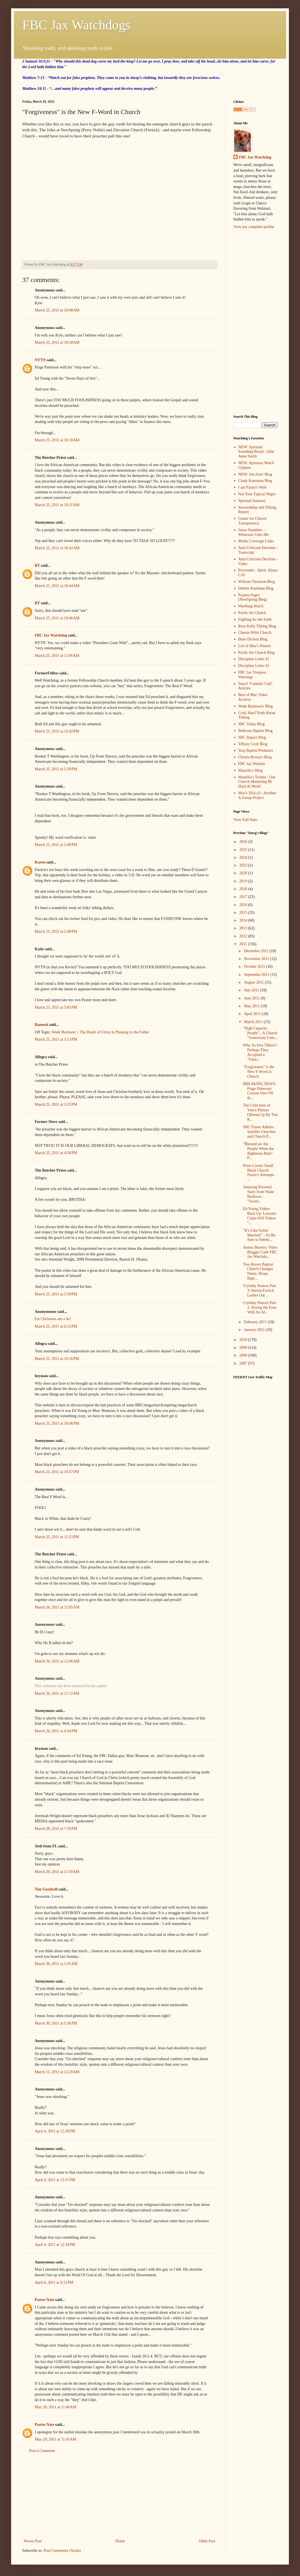 The height and width of the screenshot is (2576, 300). I want to click on 2020, so click(243, 873).